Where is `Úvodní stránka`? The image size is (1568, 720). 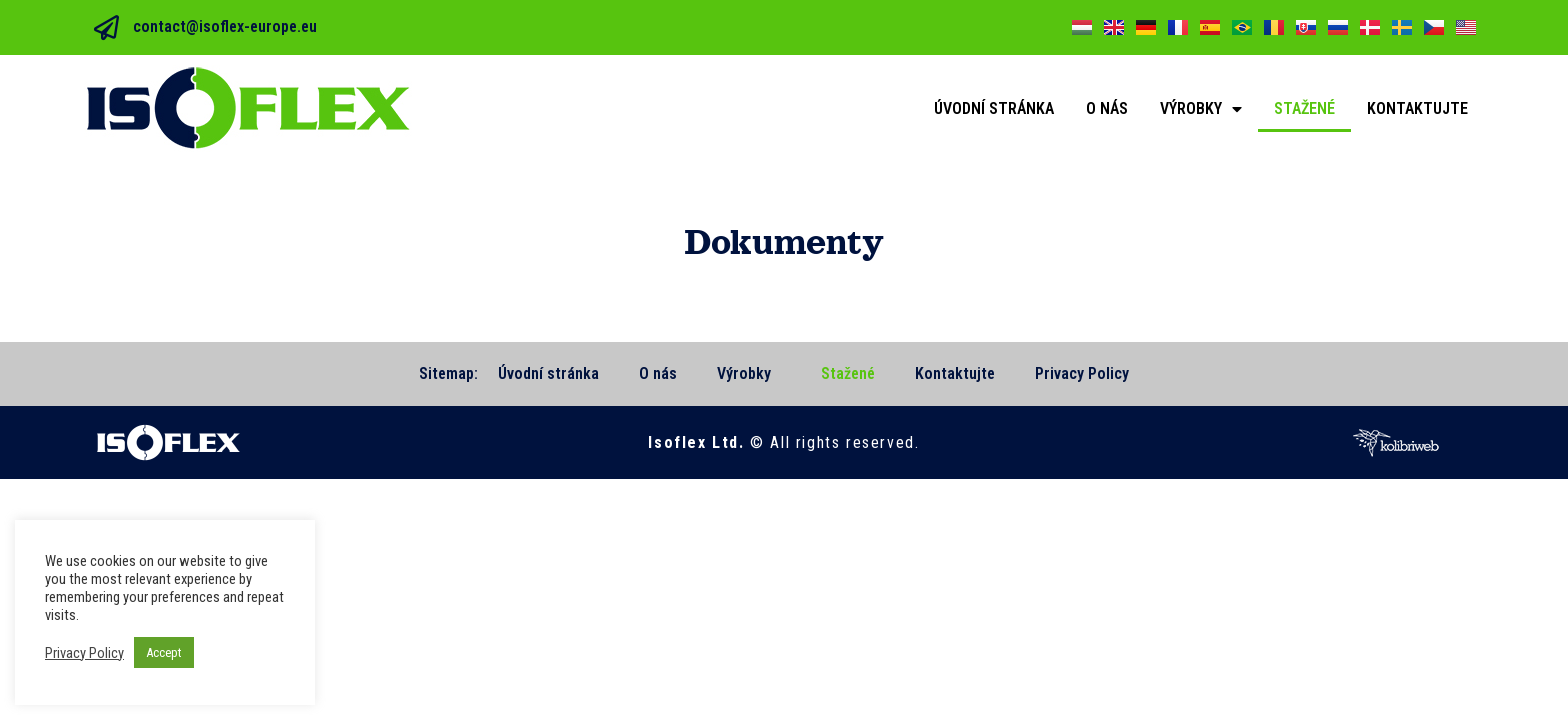 Úvodní stránka is located at coordinates (994, 108).